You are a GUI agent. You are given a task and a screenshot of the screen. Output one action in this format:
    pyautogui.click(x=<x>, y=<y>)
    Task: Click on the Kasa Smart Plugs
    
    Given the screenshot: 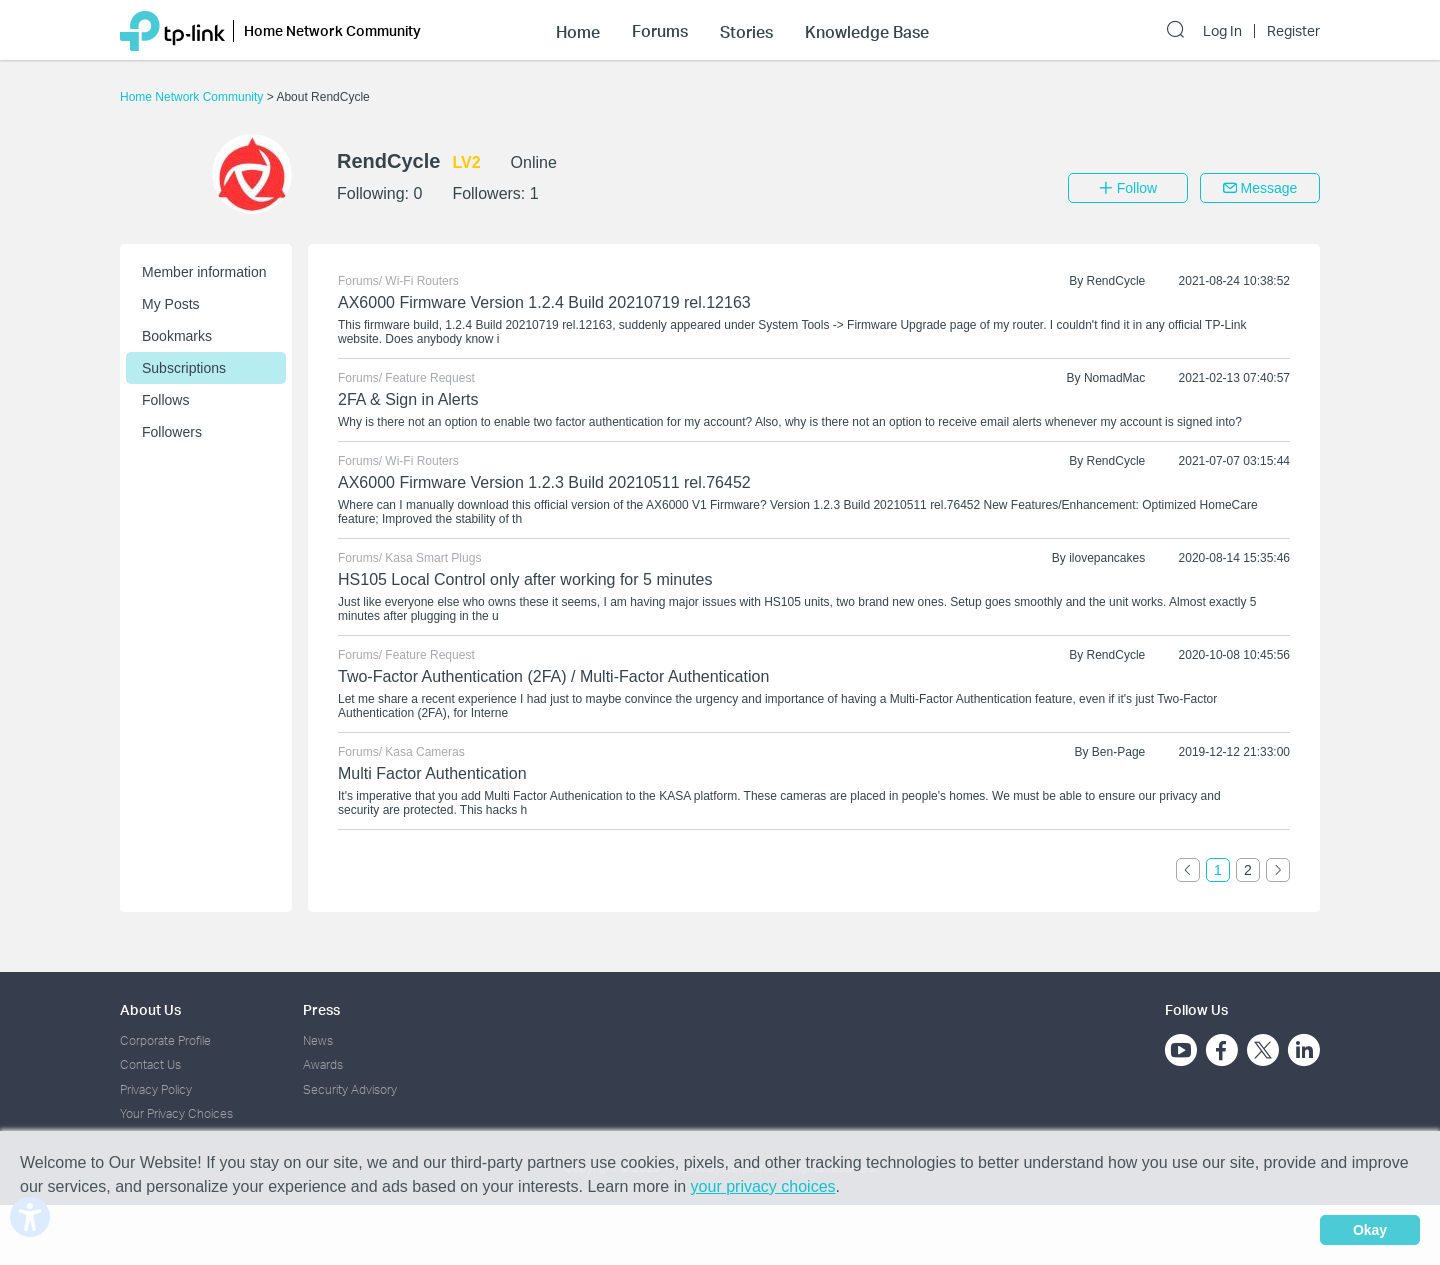 What is the action you would take?
    pyautogui.click(x=433, y=558)
    